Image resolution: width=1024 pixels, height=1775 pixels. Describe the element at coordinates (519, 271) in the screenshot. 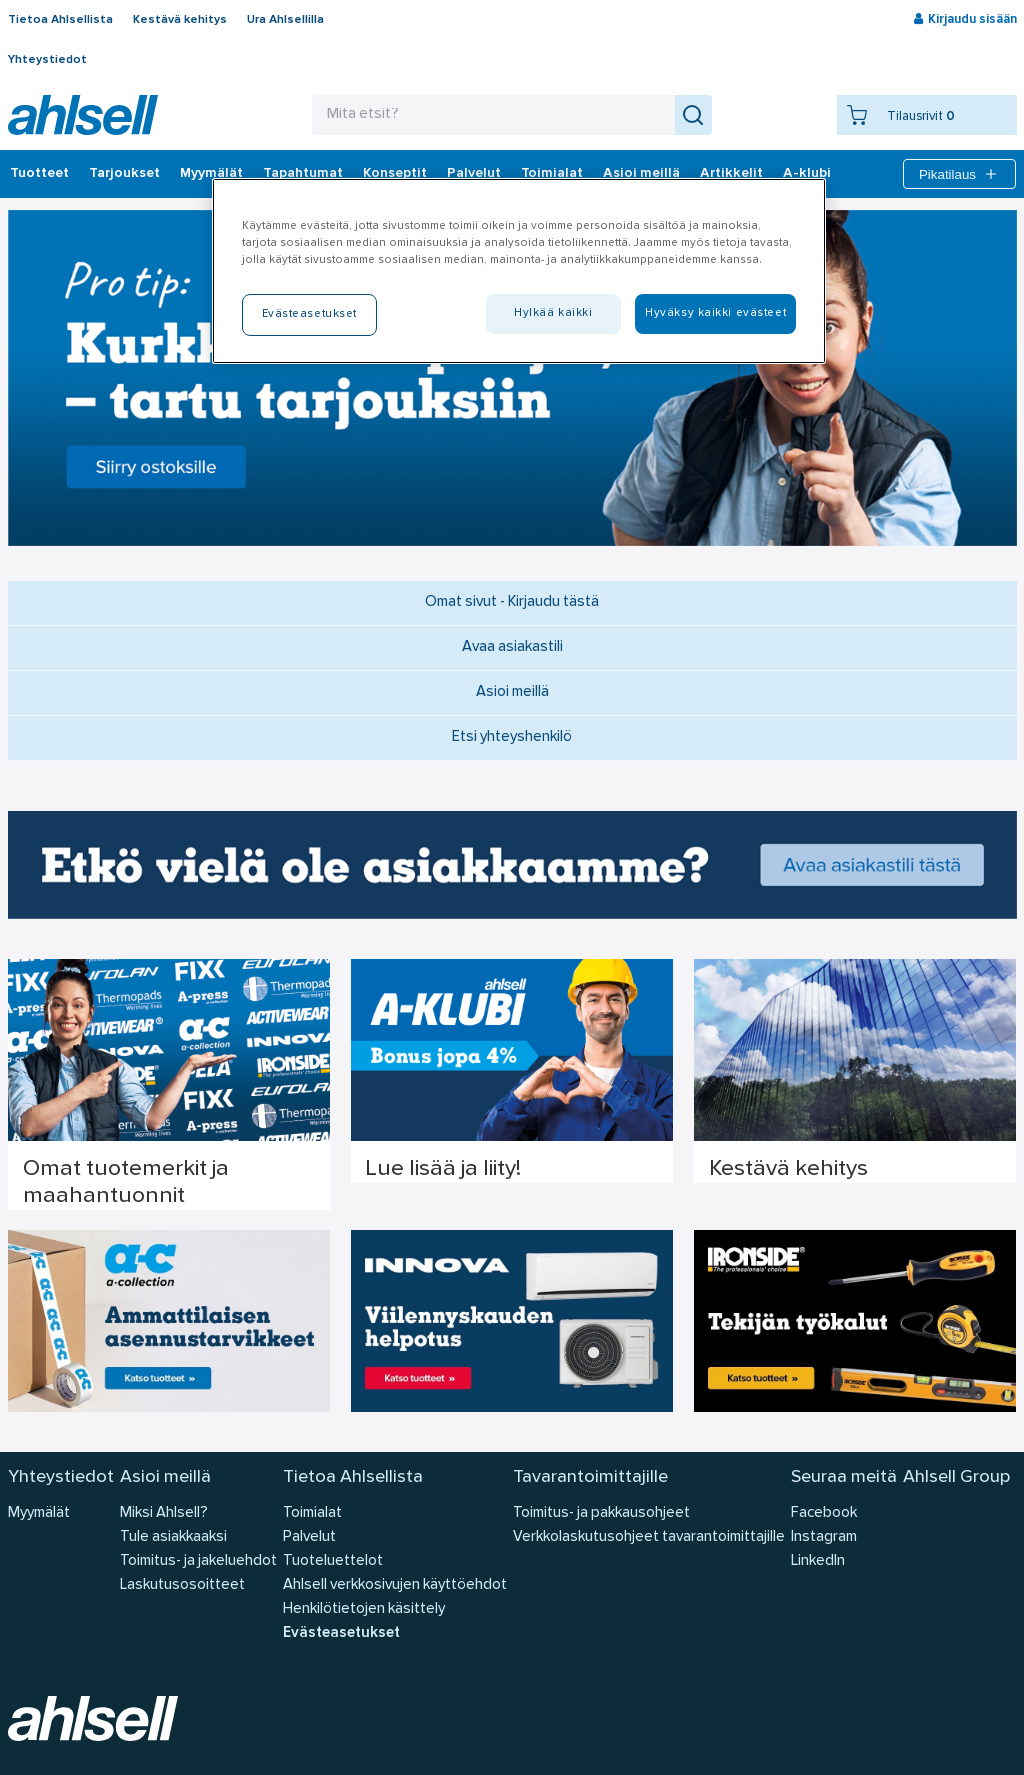

I see `[region]` at that location.